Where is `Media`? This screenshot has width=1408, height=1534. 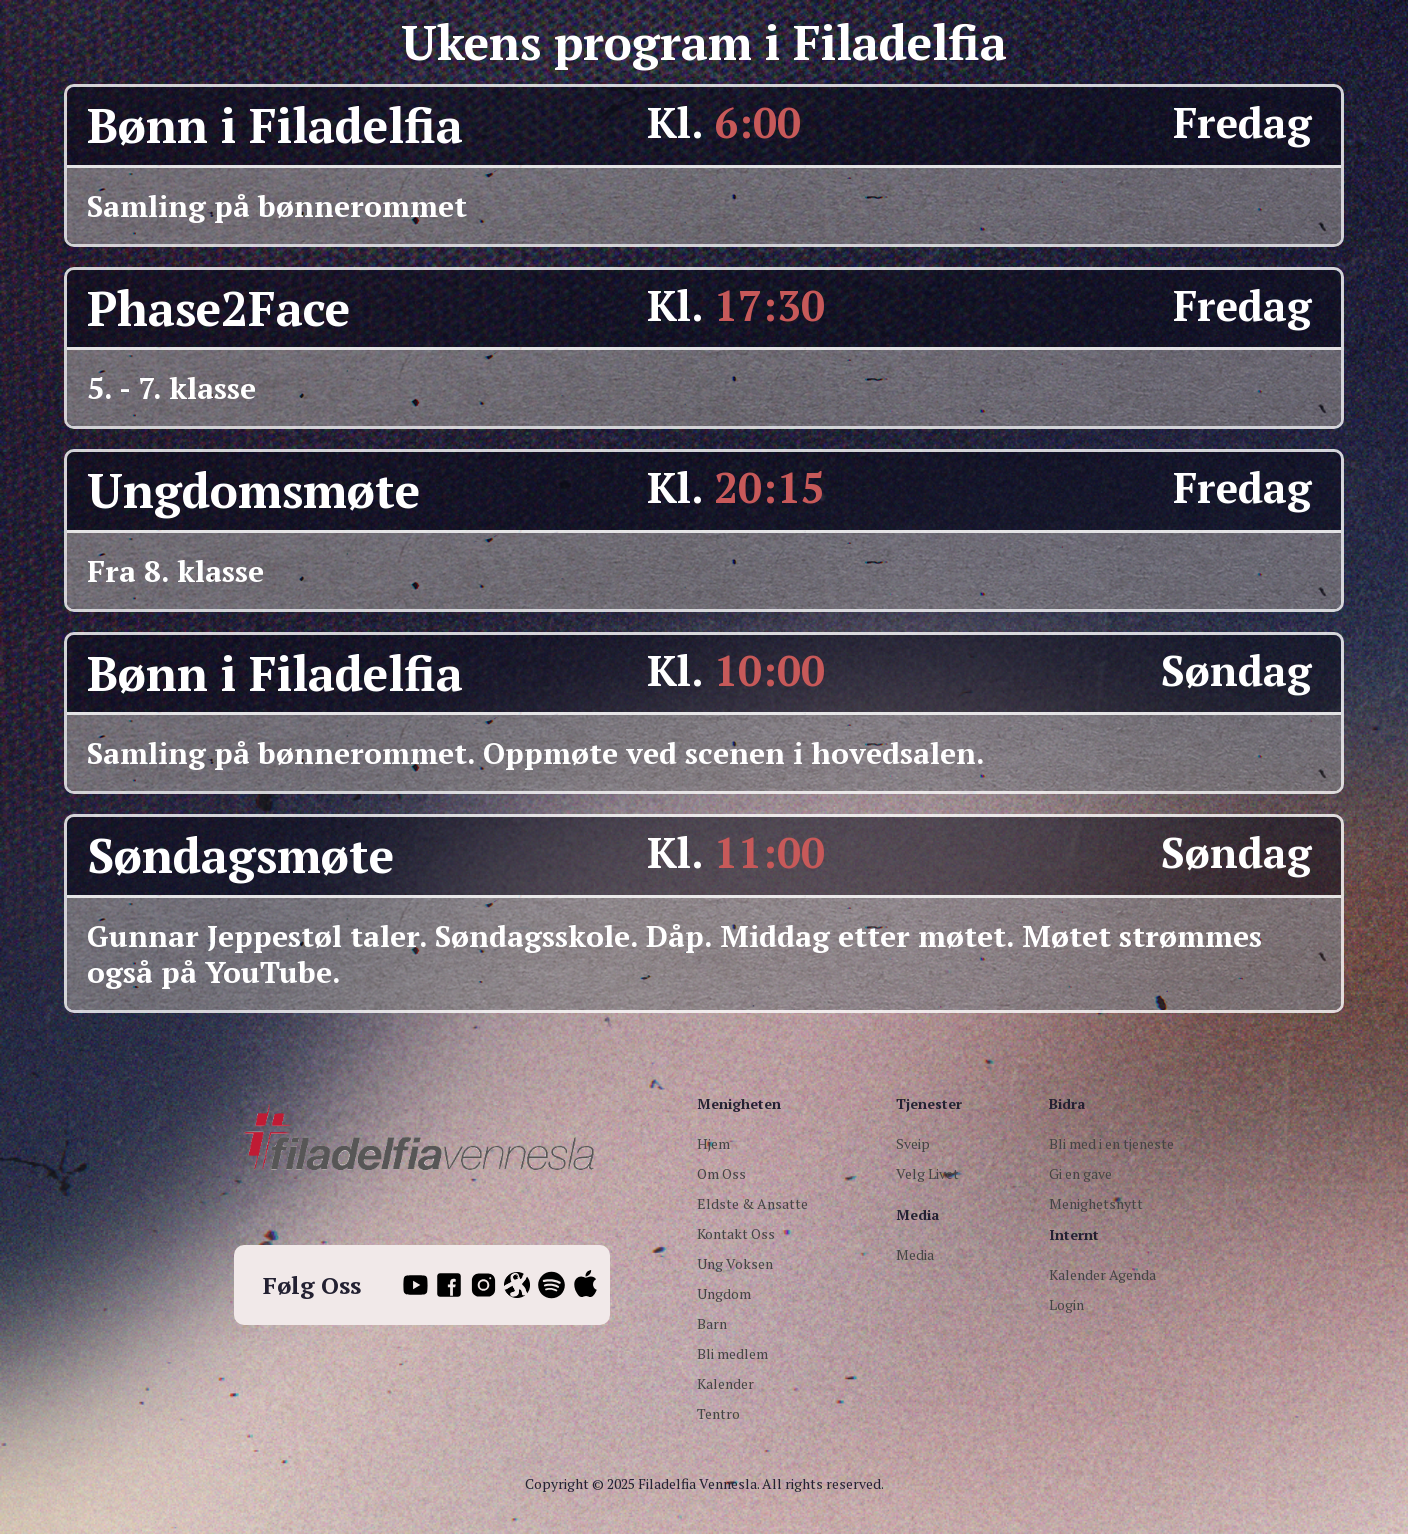
Media is located at coordinates (915, 1254).